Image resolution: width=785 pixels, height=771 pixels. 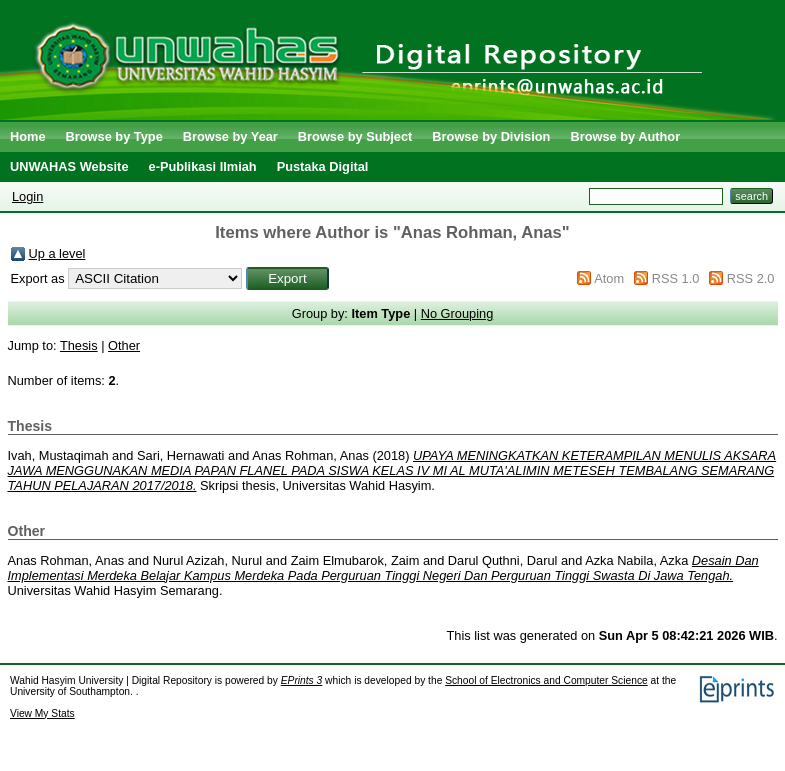 I want to click on View My Stats, so click(x=42, y=713).